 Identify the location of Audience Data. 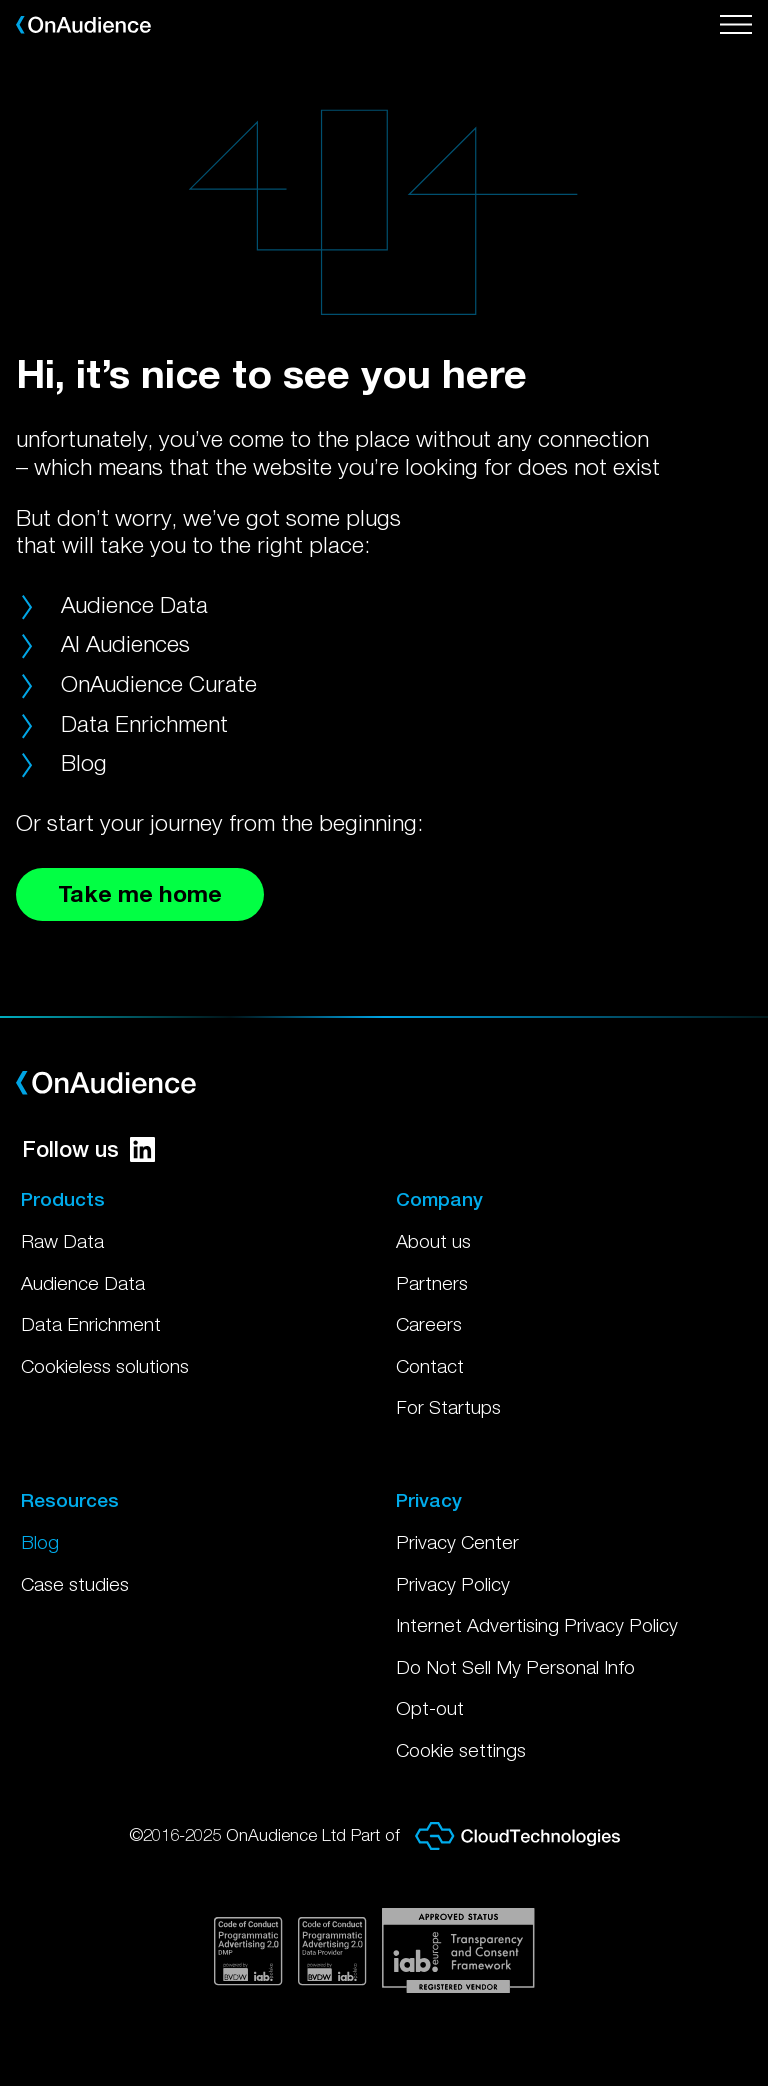
(134, 604).